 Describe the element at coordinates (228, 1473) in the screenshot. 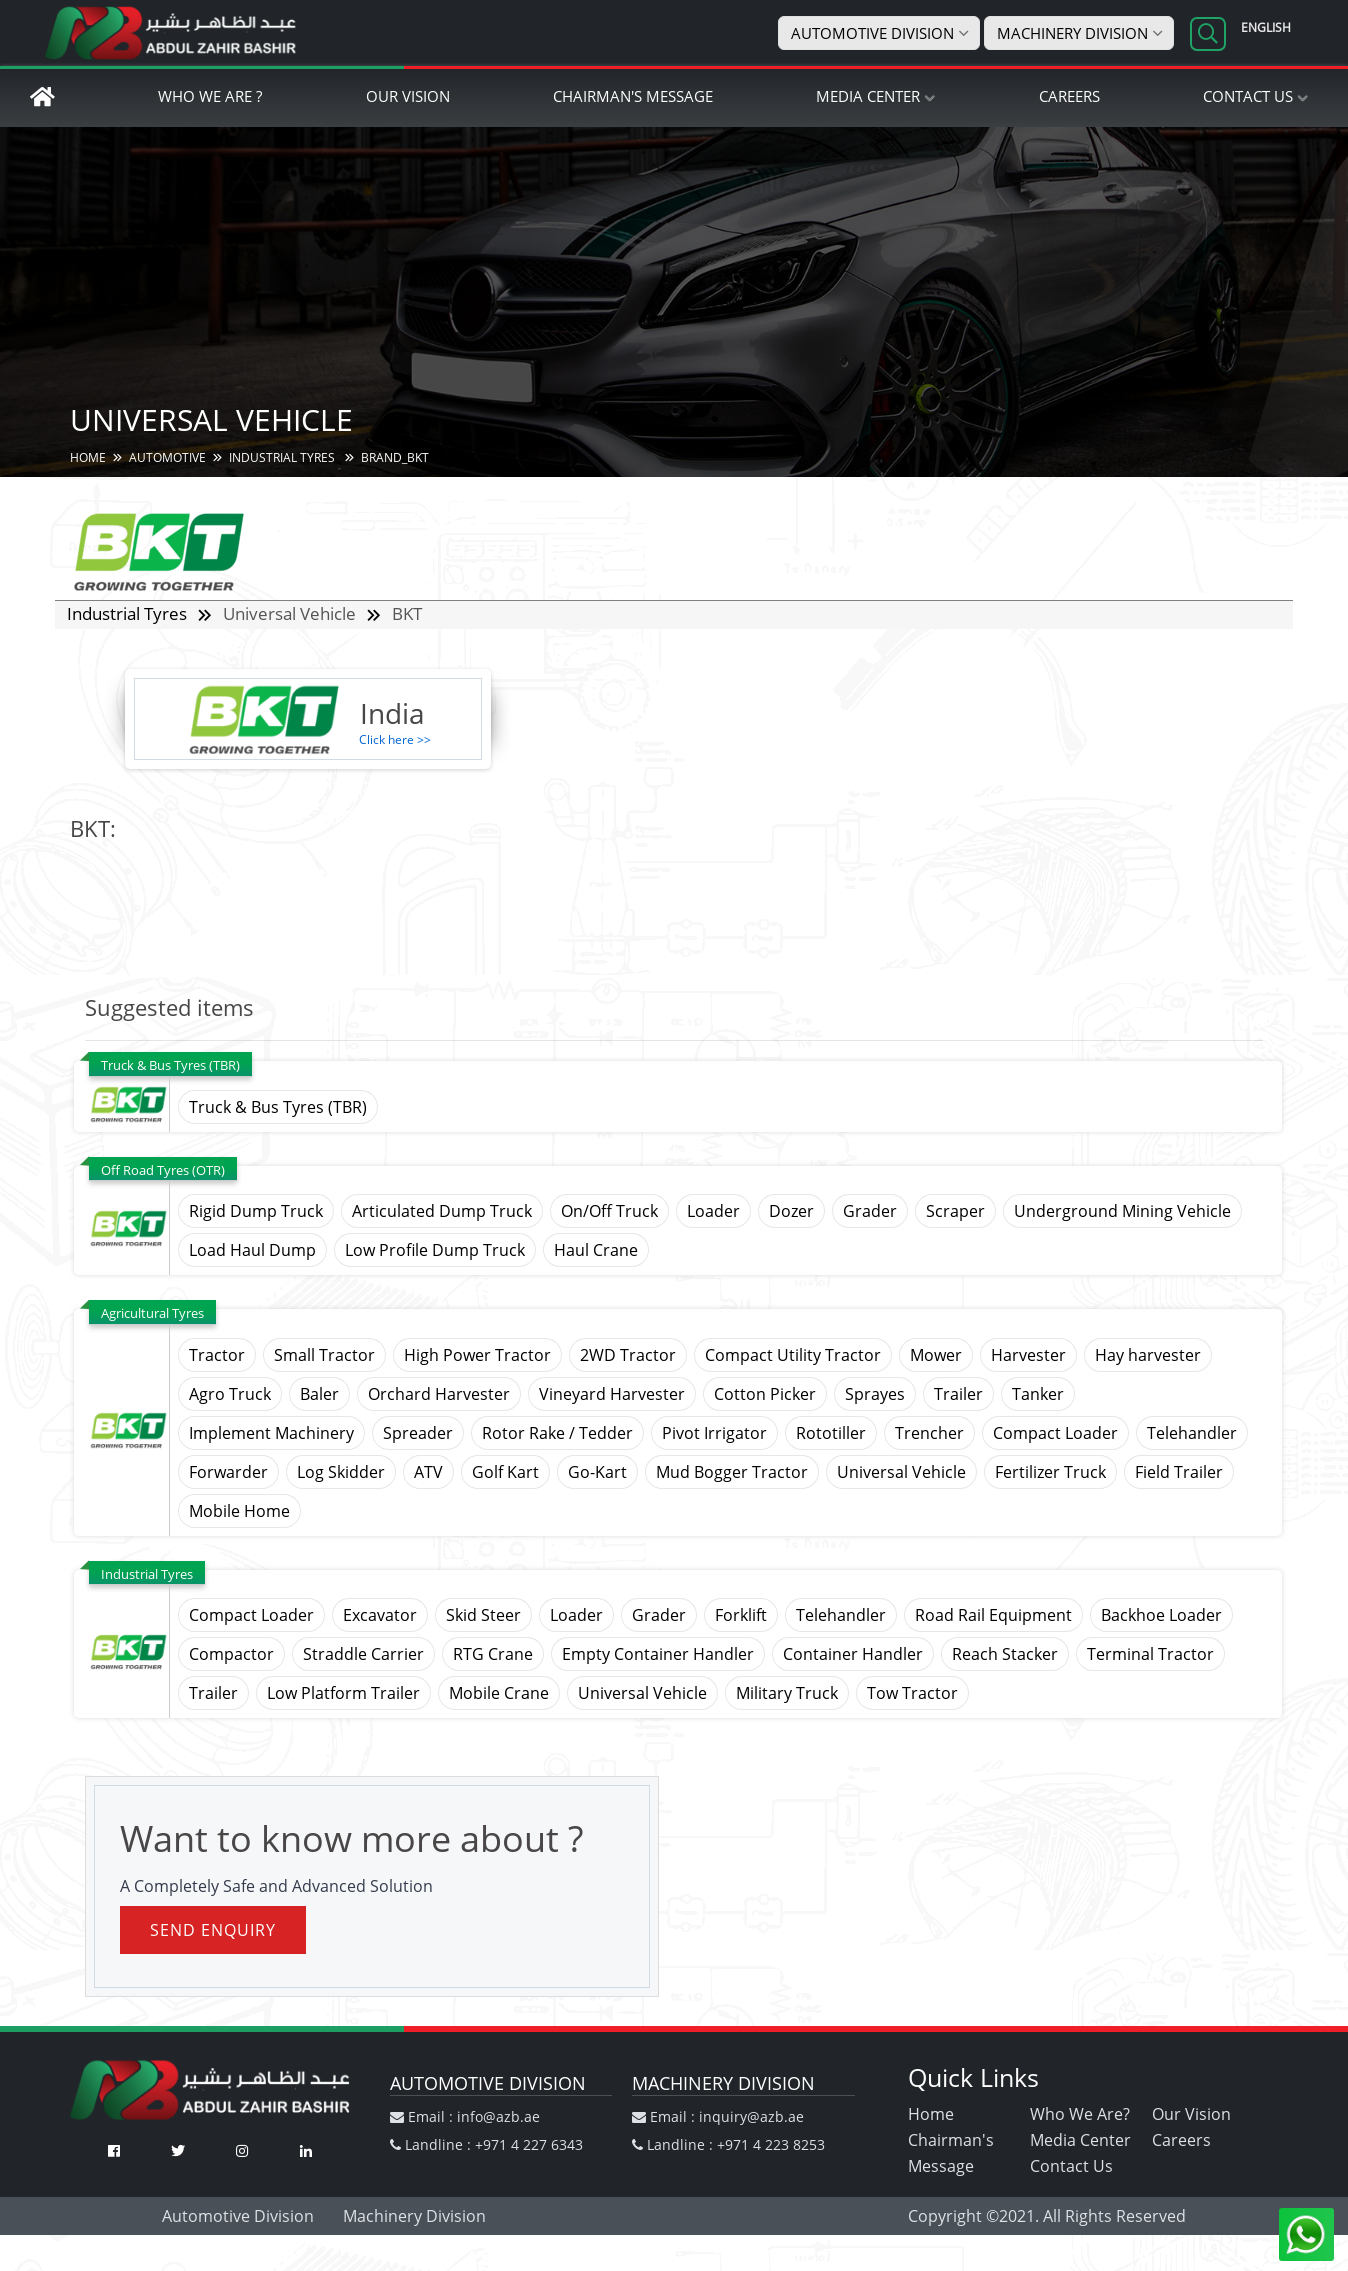

I see `Forwarder` at that location.